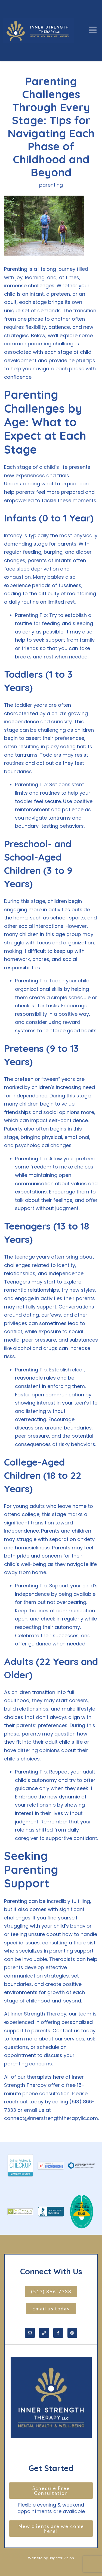 The height and width of the screenshot is (2576, 102). Describe the element at coordinates (72, 2333) in the screenshot. I see `[Instagram]` at that location.